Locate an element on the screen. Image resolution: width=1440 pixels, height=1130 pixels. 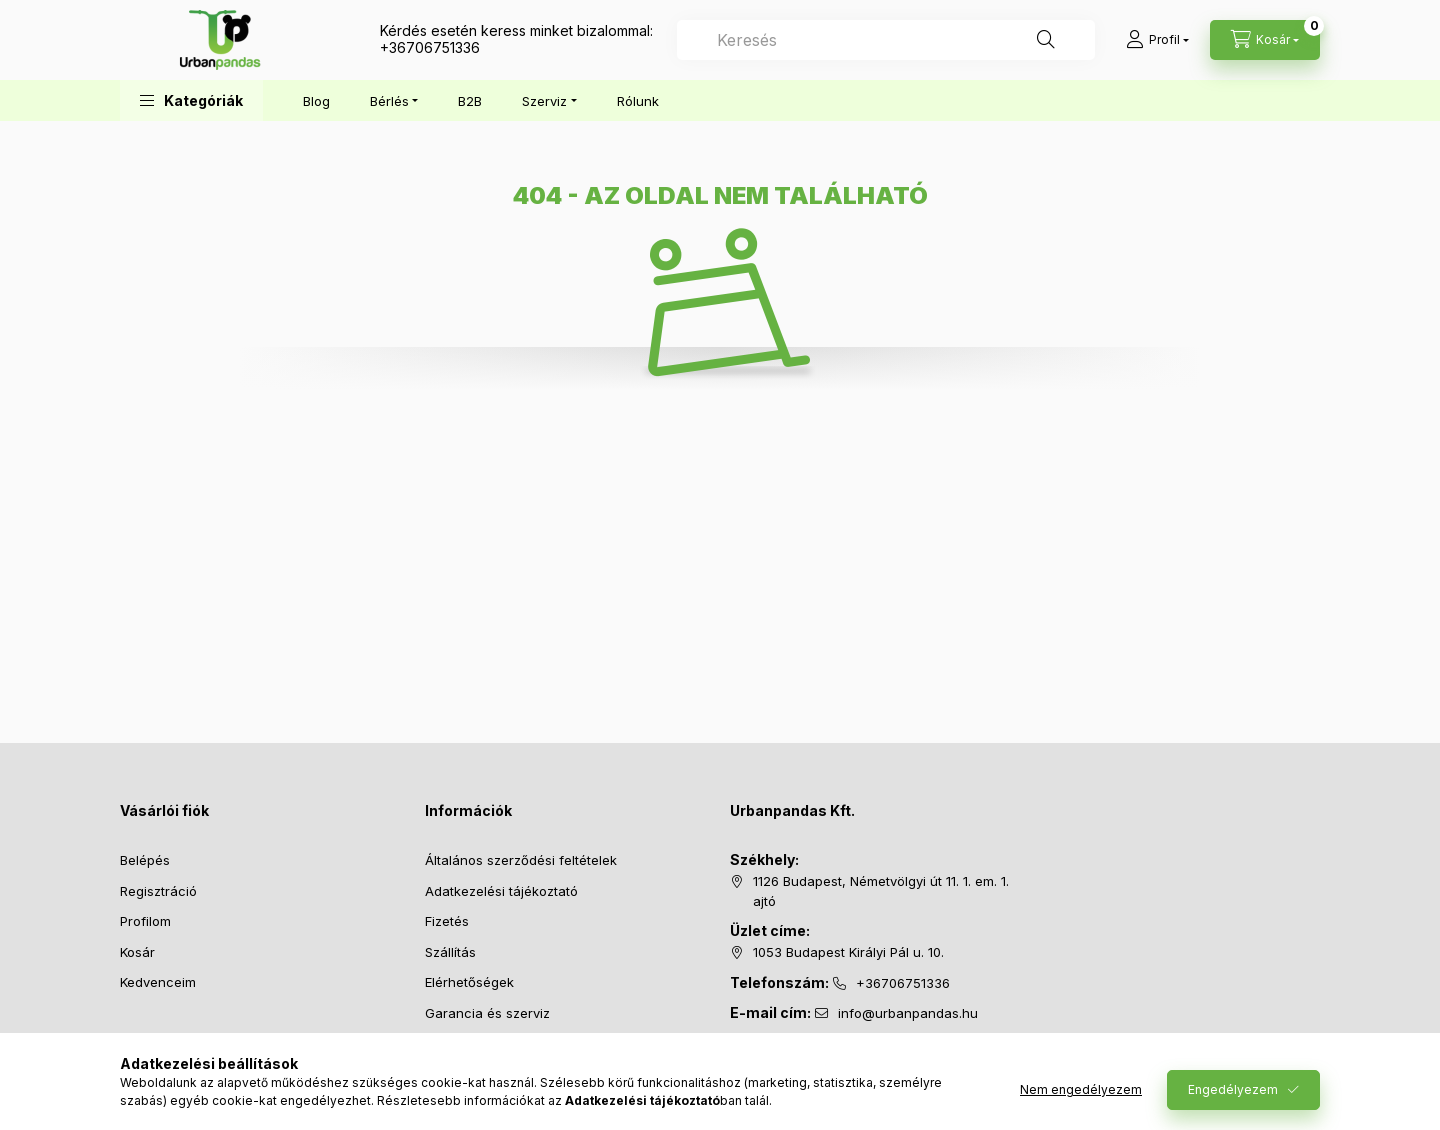
[Profil] is located at coordinates (1157, 40).